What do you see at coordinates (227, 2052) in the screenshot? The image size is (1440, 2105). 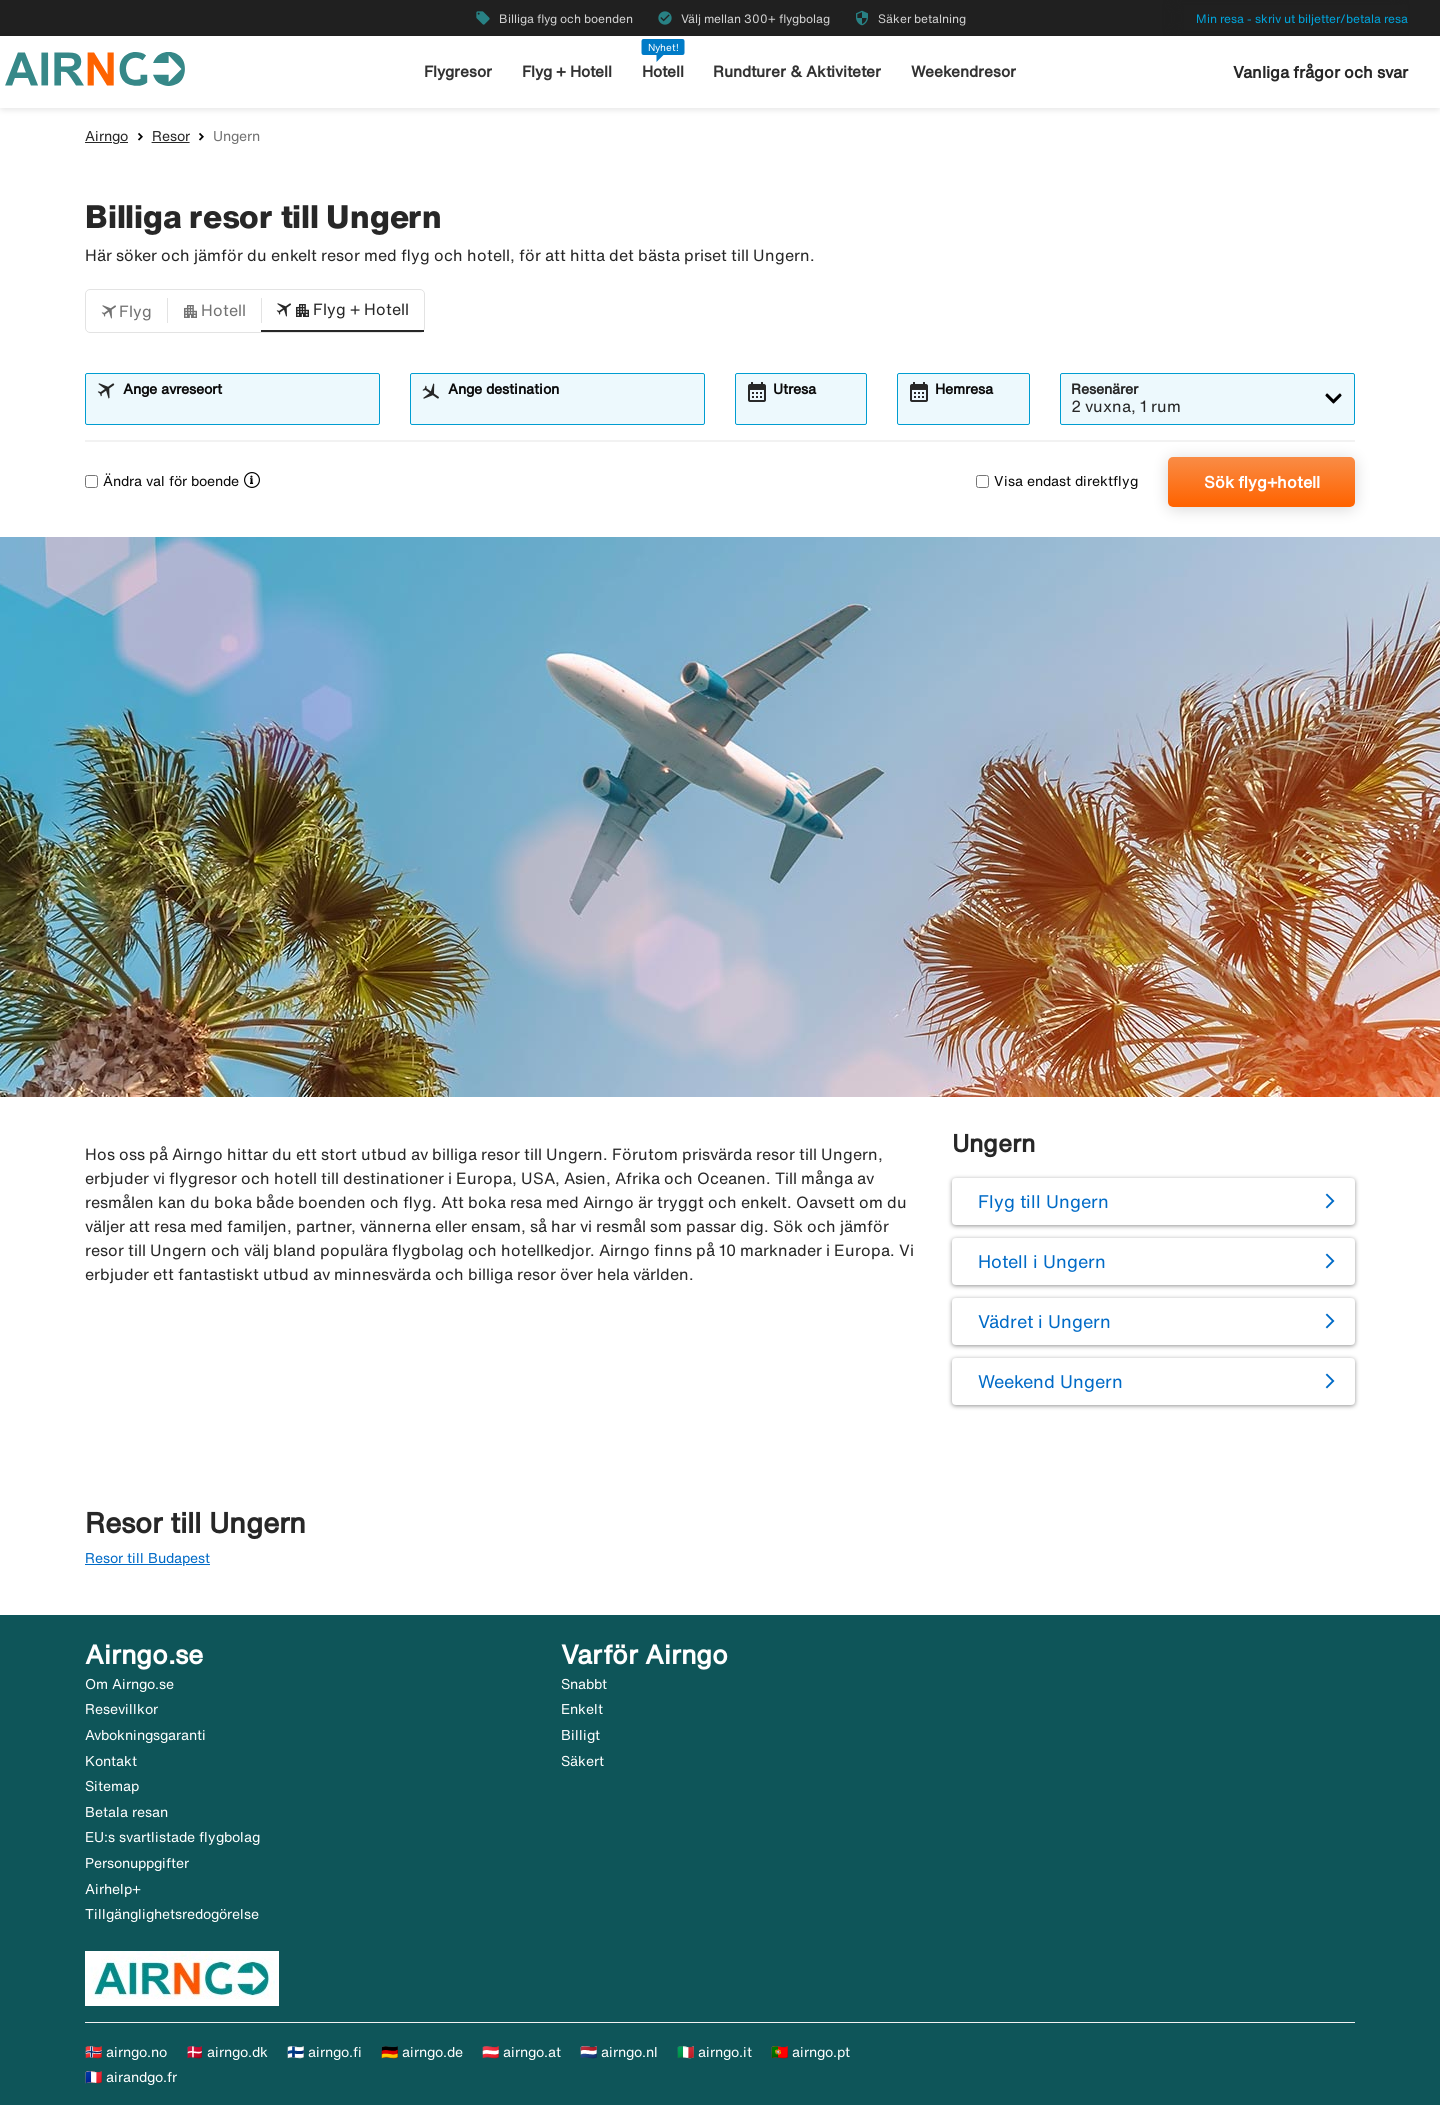 I see `🇩🇰 airngo.dk` at bounding box center [227, 2052].